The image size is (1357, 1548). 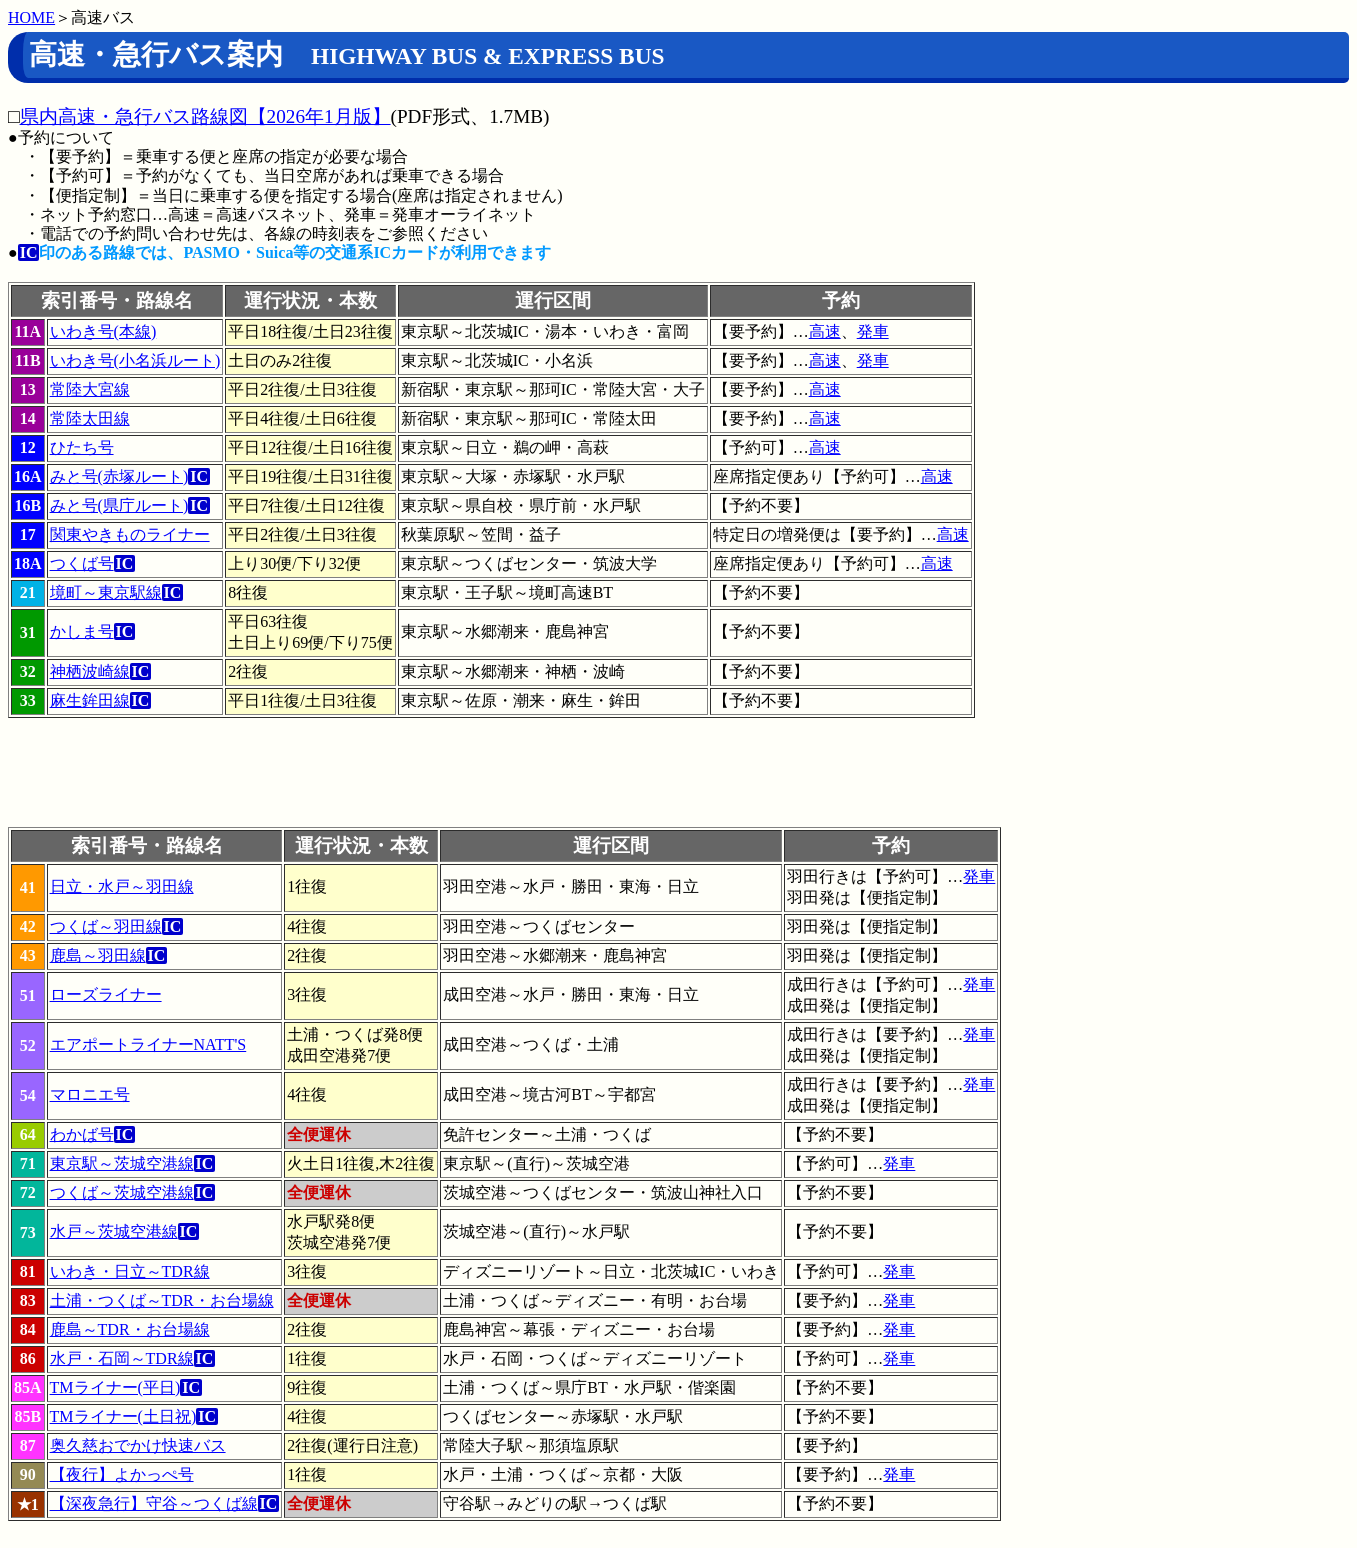 I want to click on いわき号(小名浜ルート), so click(x=135, y=360).